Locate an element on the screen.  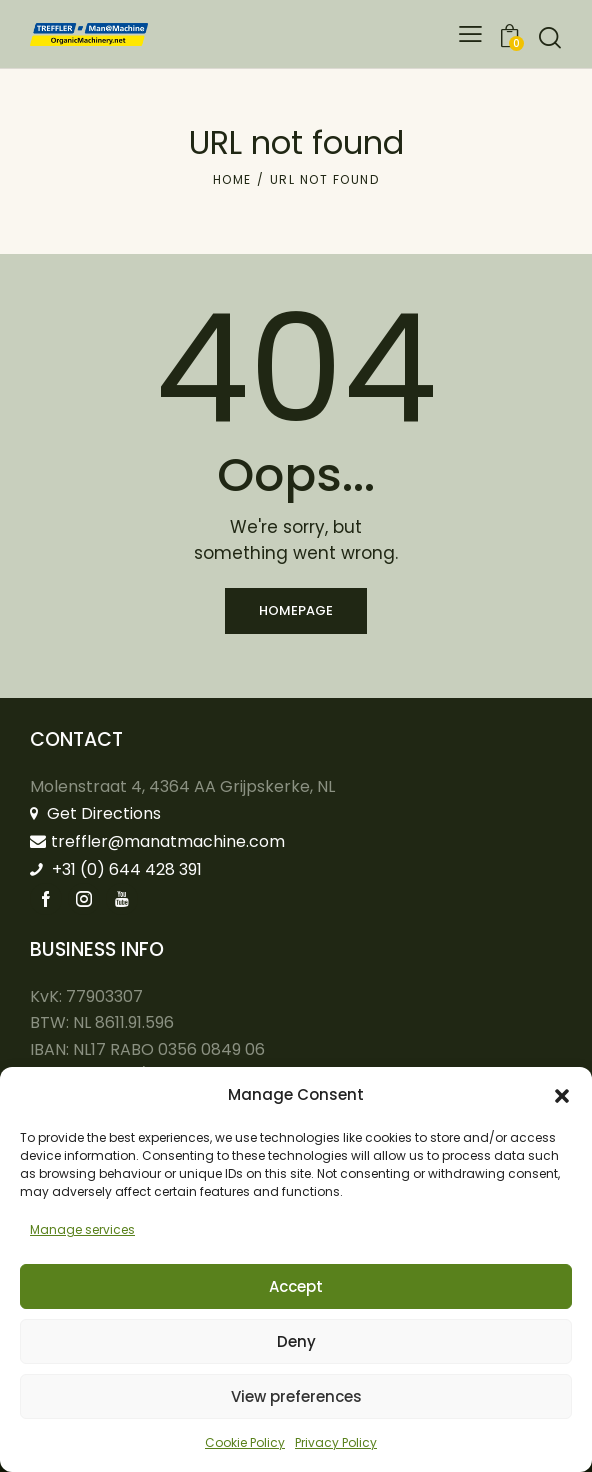
Privacy Policy is located at coordinates (336, 1442).